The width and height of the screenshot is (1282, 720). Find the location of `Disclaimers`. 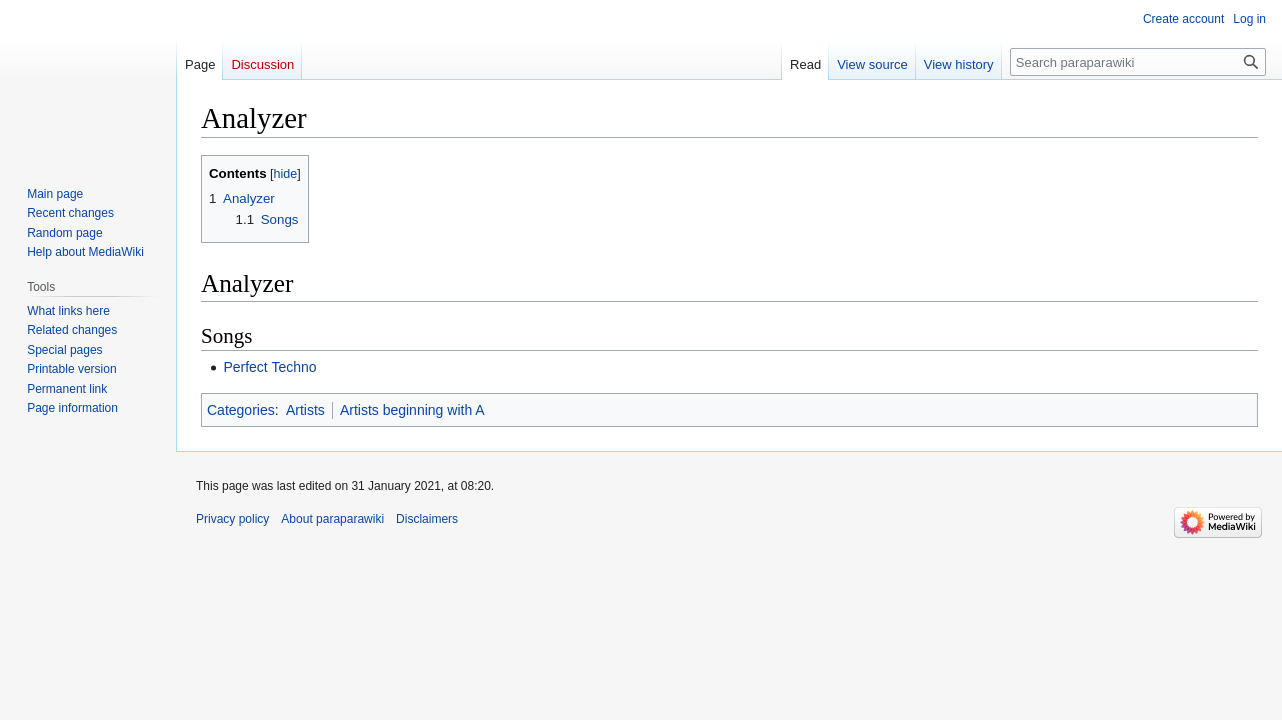

Disclaimers is located at coordinates (427, 519).